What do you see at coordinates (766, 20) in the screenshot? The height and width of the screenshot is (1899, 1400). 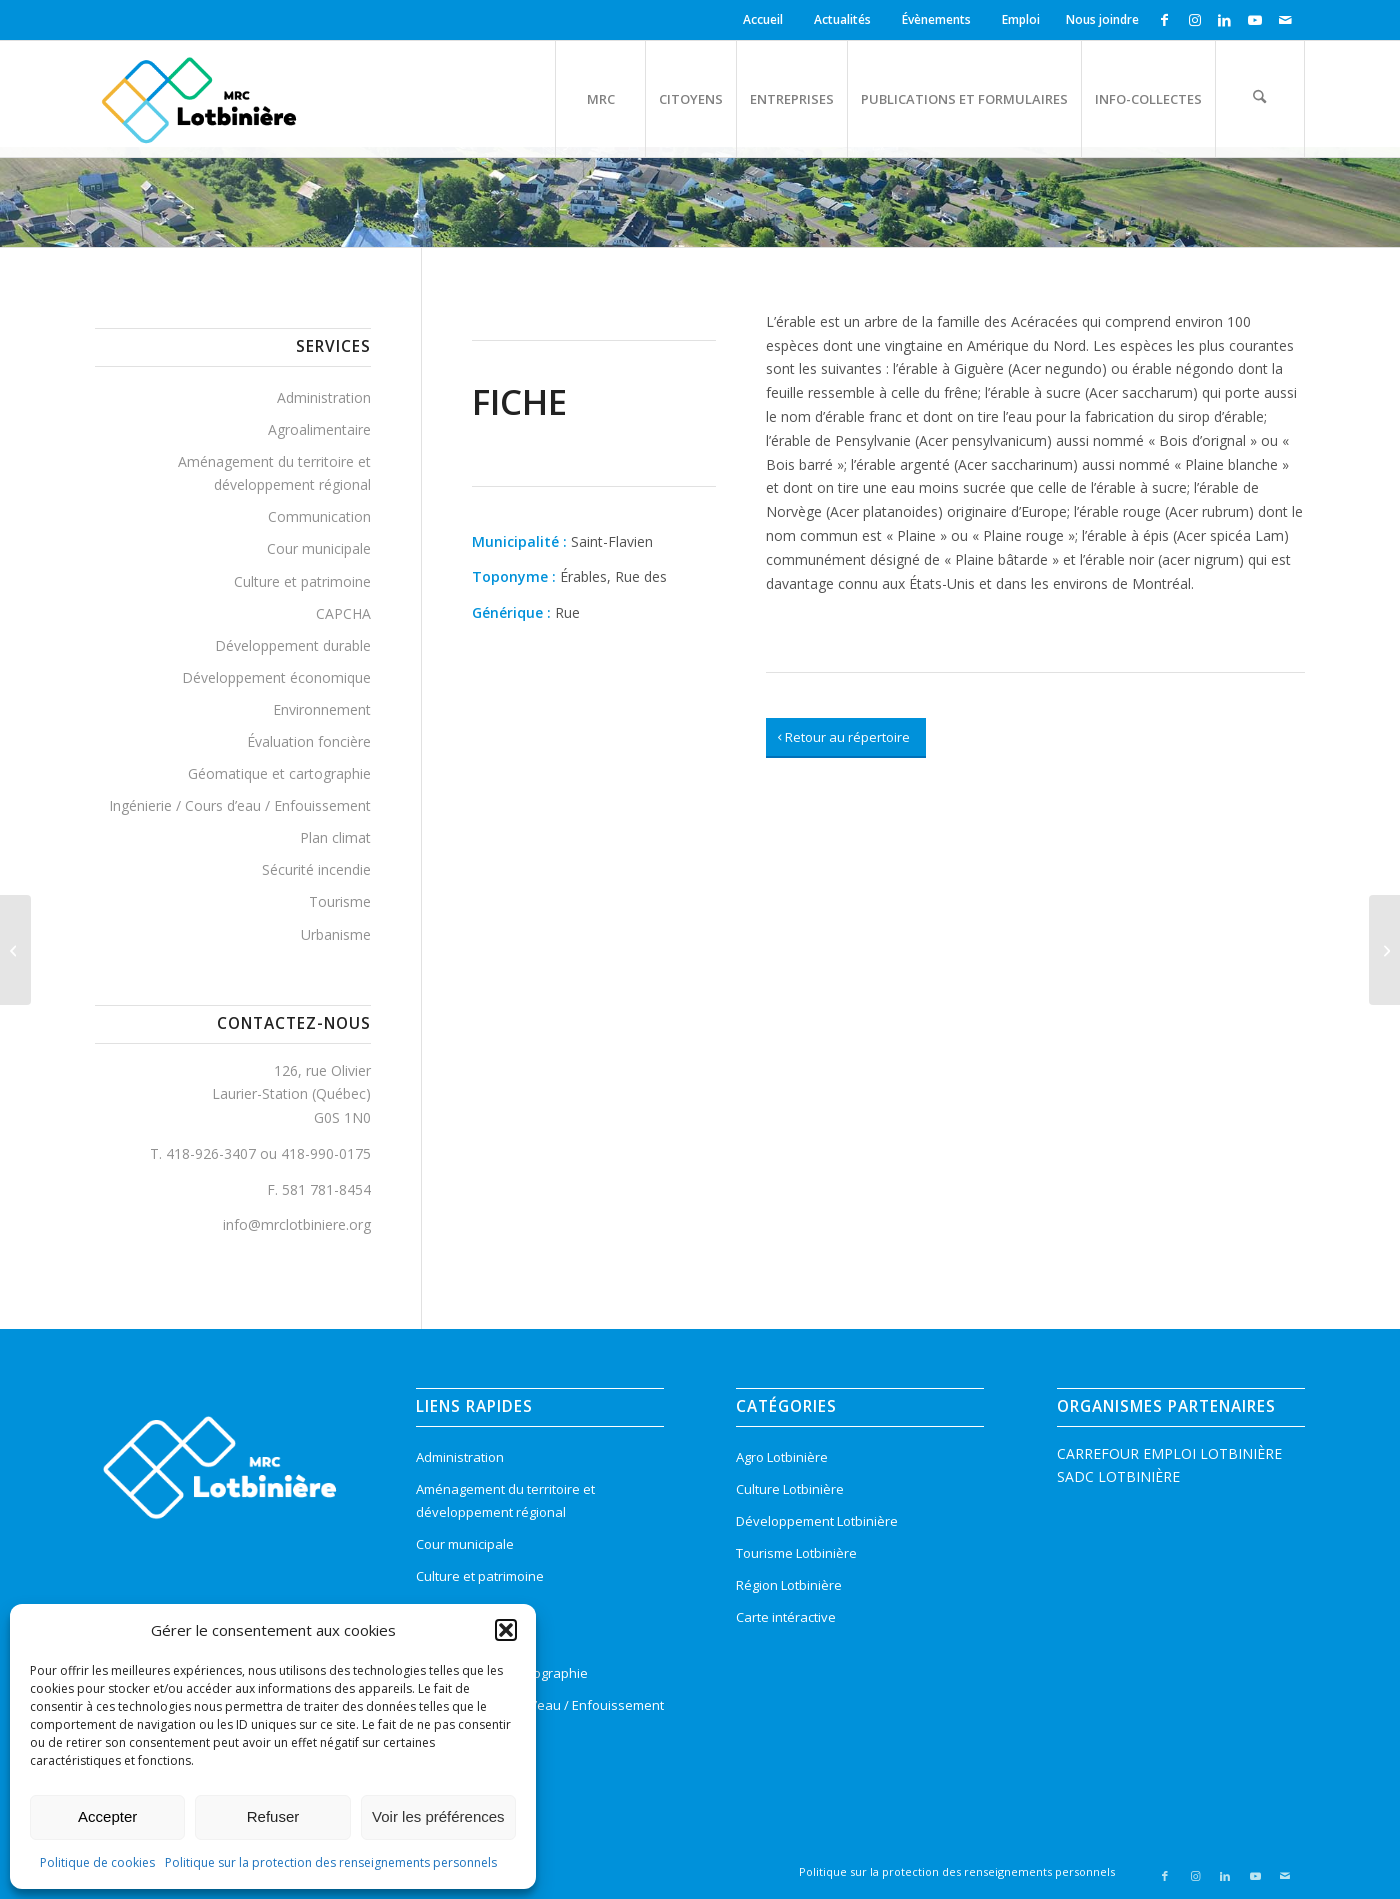 I see `[menuitem]` at bounding box center [766, 20].